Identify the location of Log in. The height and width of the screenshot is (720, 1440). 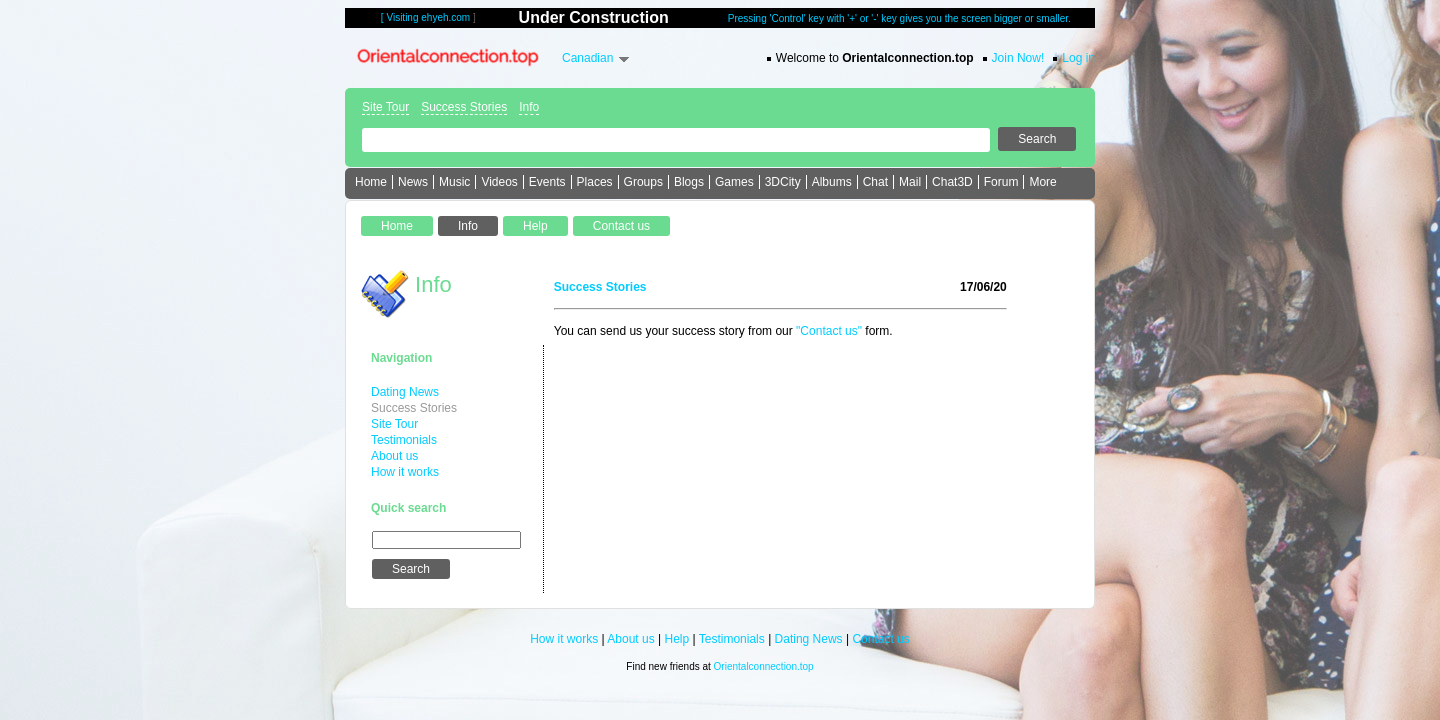
(1078, 58).